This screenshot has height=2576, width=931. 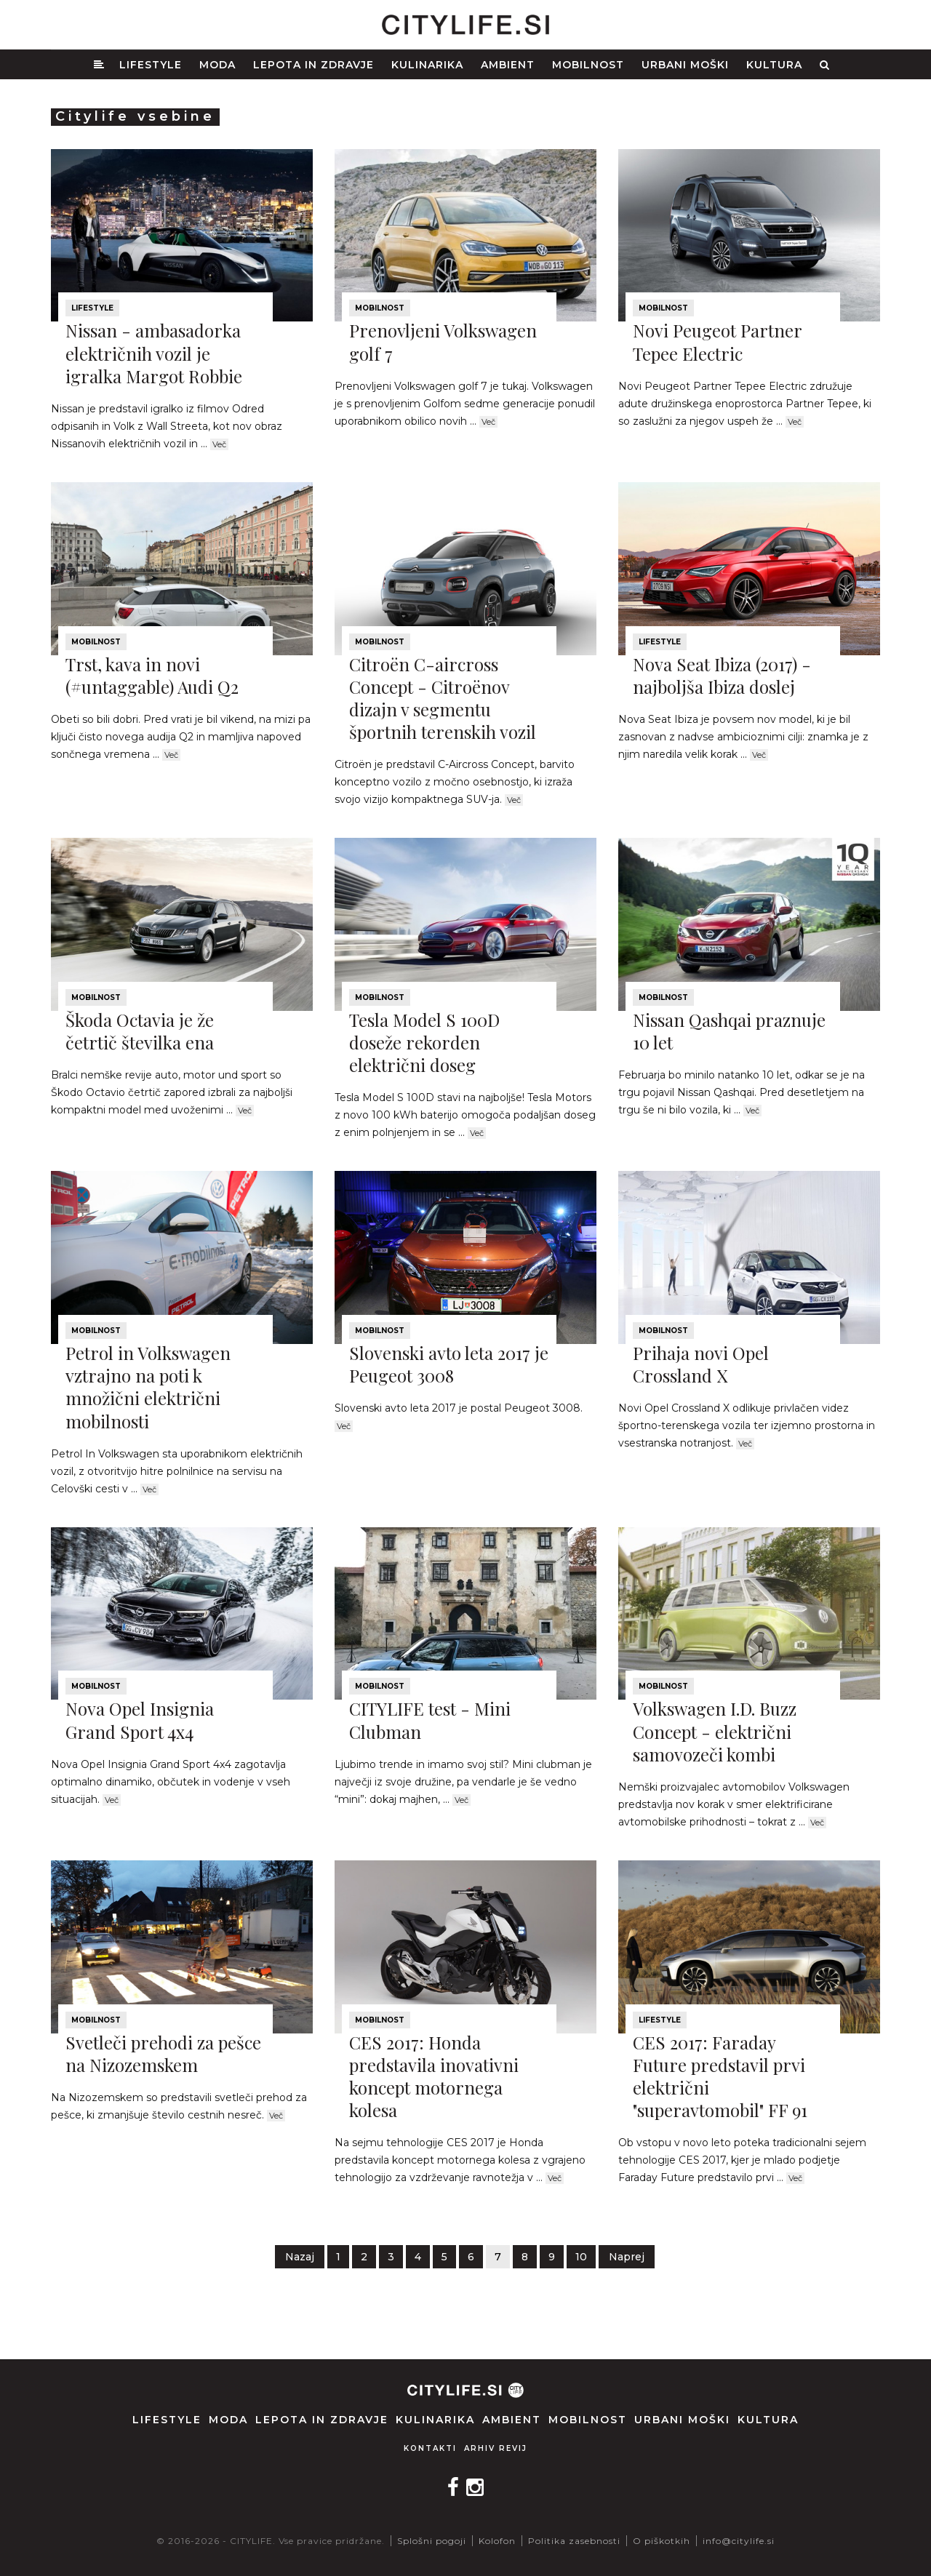 I want to click on Urbani moški, so click(x=685, y=64).